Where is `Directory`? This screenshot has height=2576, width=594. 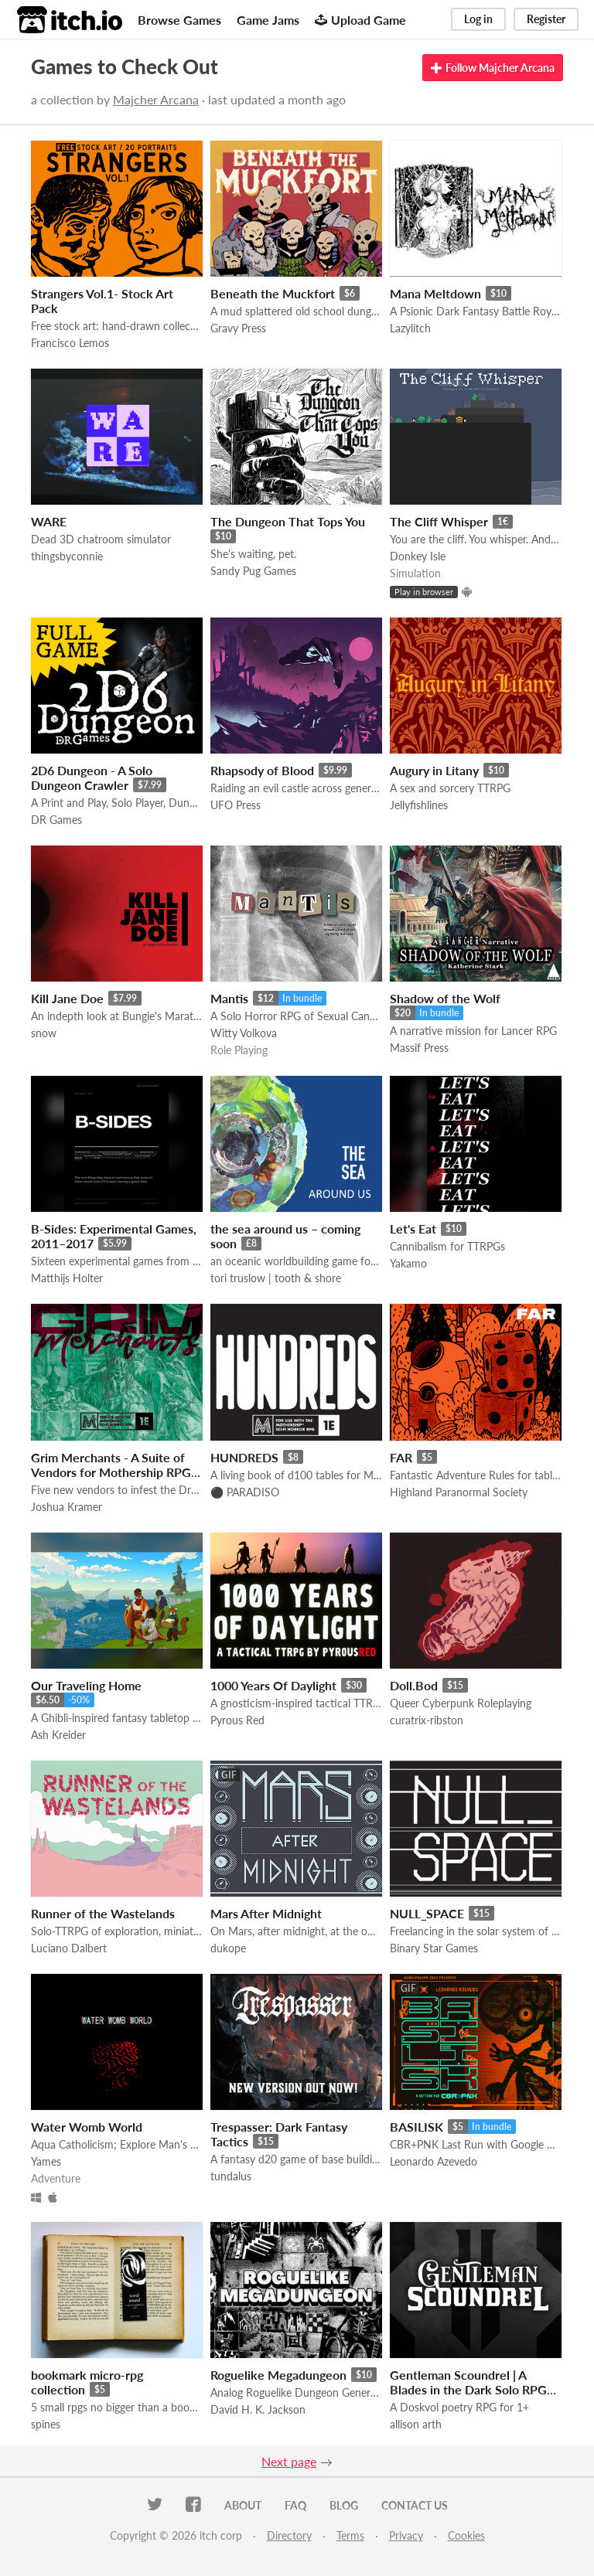
Directory is located at coordinates (289, 2535).